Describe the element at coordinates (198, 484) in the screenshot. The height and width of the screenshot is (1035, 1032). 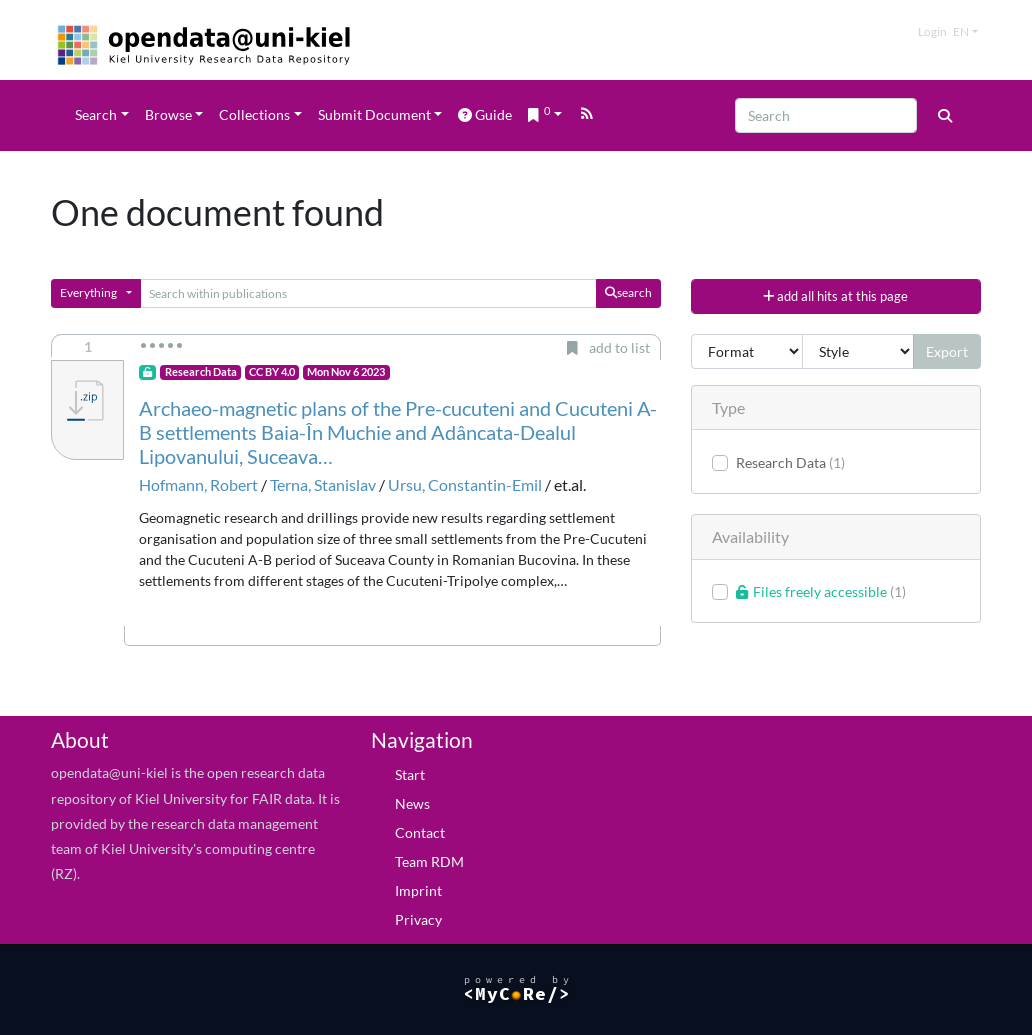
I see `Hofmann, Robert` at that location.